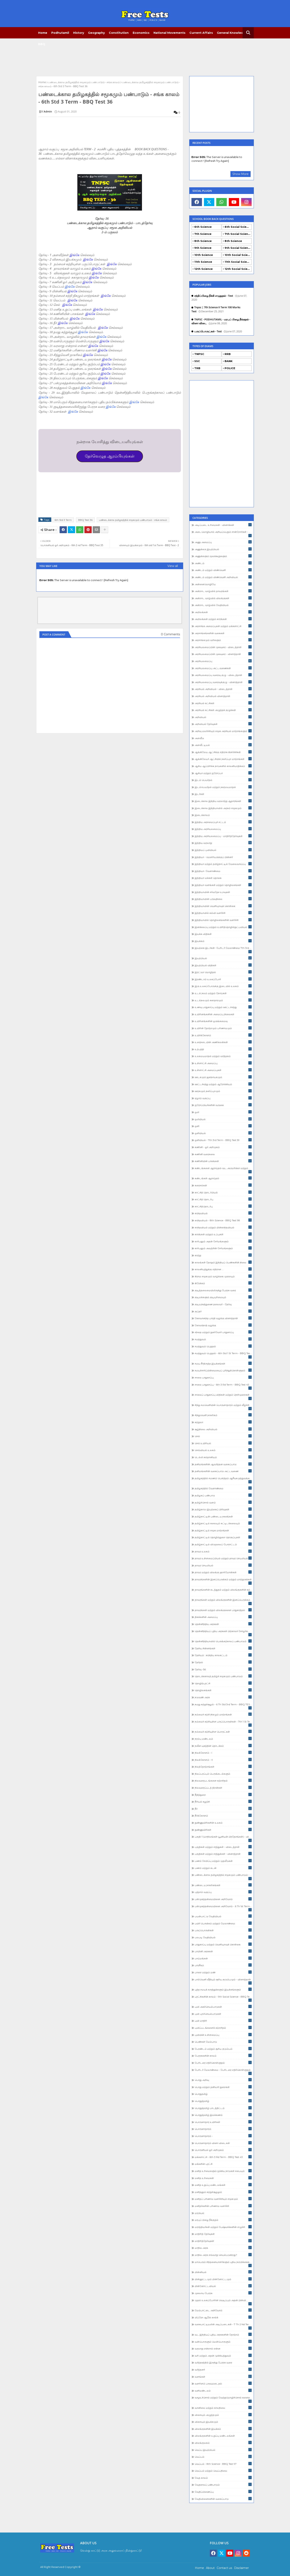 The height and width of the screenshot is (2576, 290). I want to click on மரபியல், so click(223, 2213).